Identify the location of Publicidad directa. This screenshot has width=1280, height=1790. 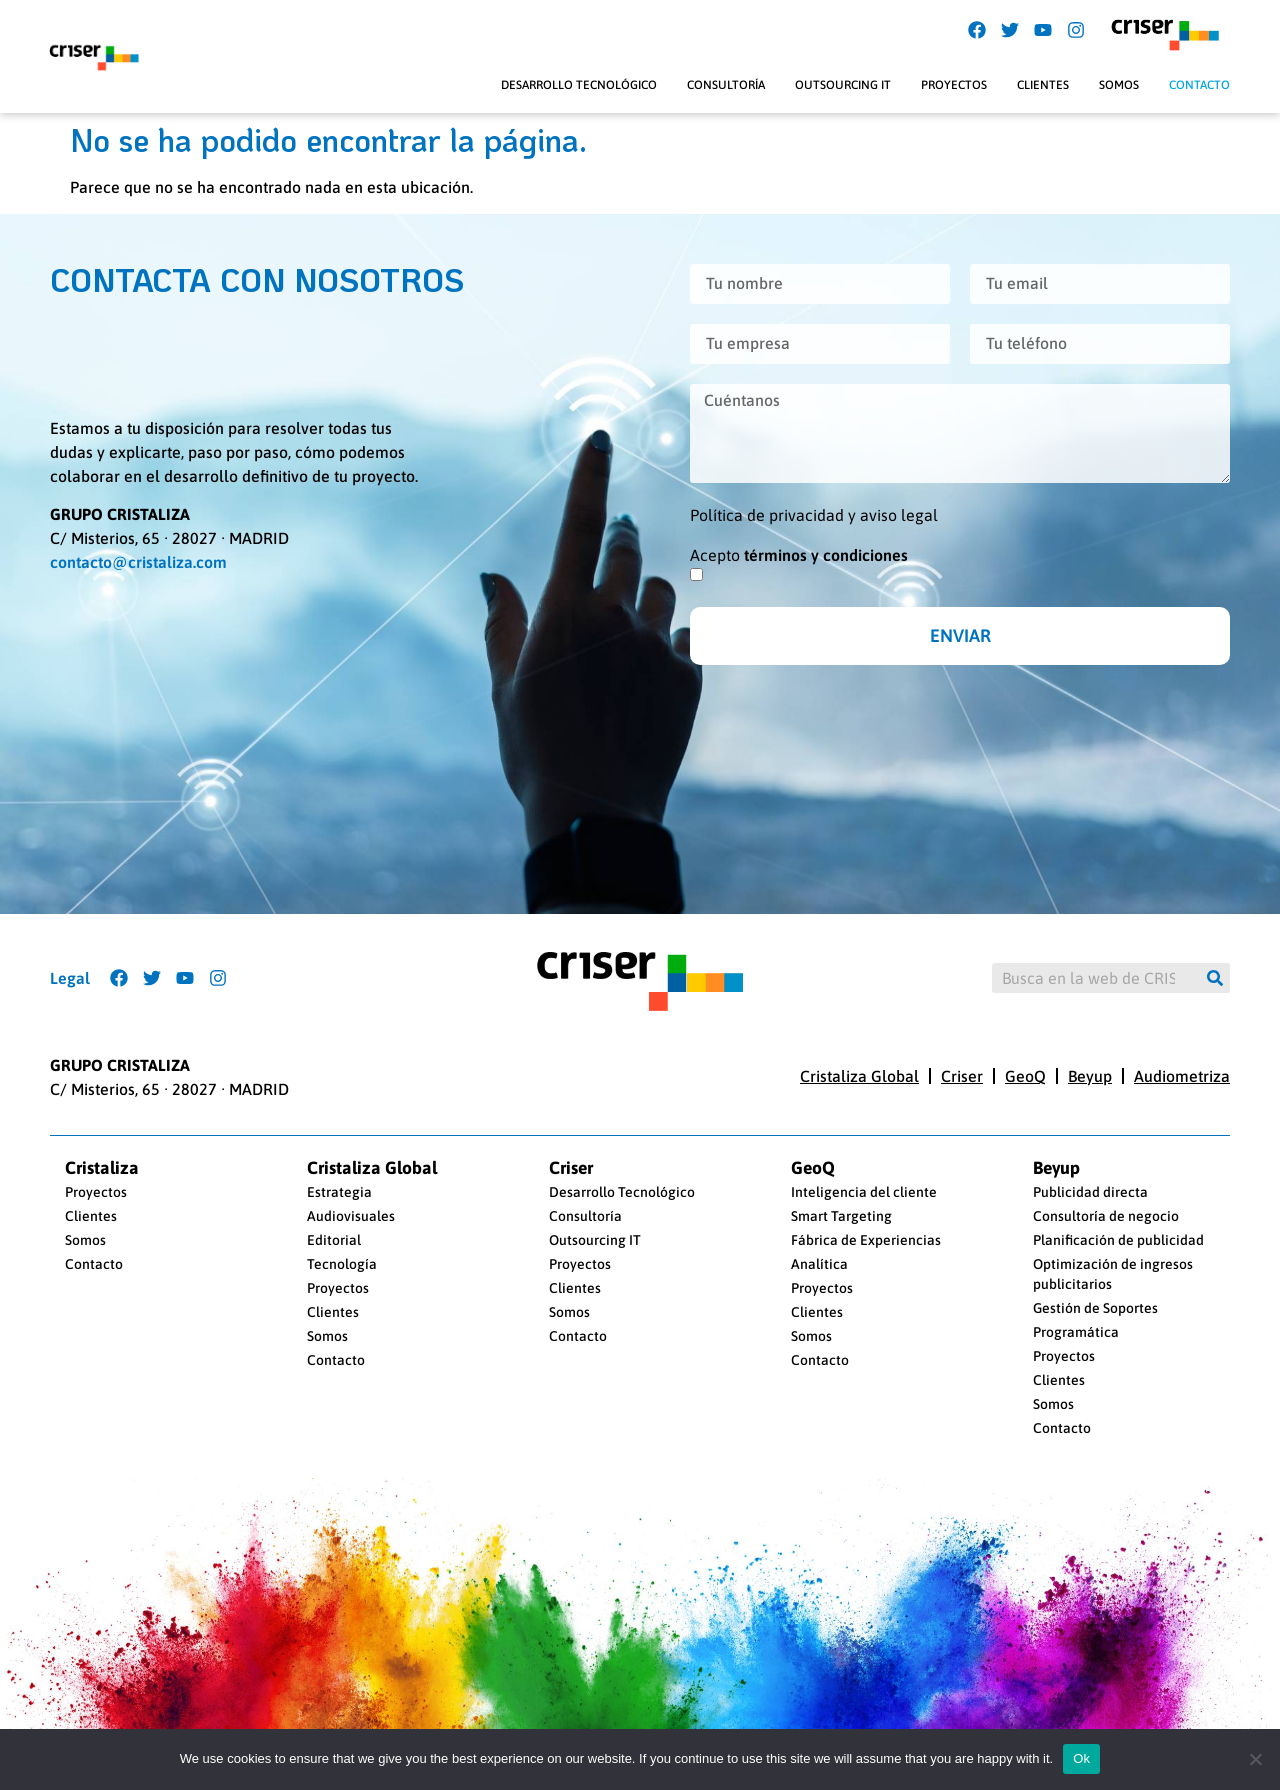
(1090, 1192).